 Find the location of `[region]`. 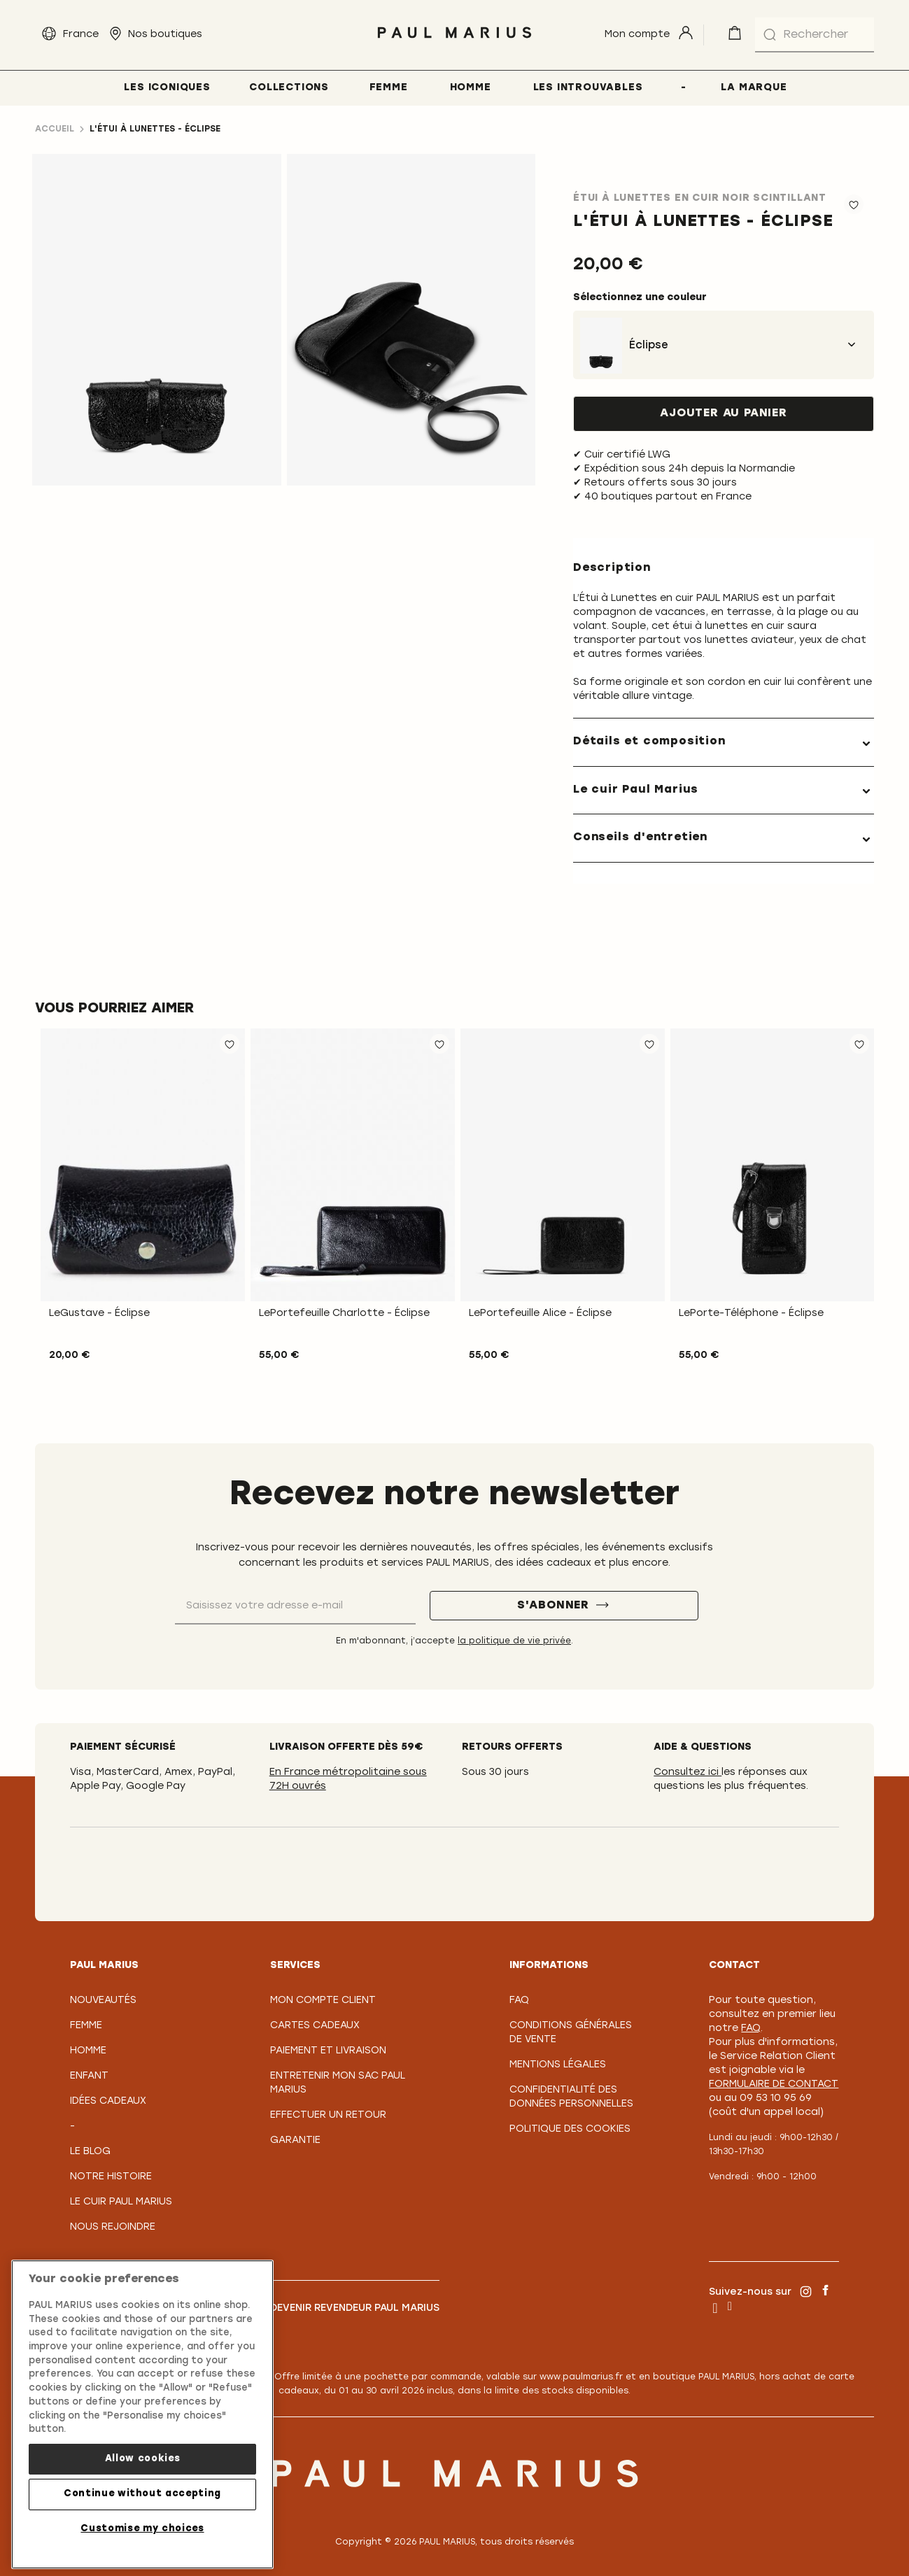

[region] is located at coordinates (142, 2414).